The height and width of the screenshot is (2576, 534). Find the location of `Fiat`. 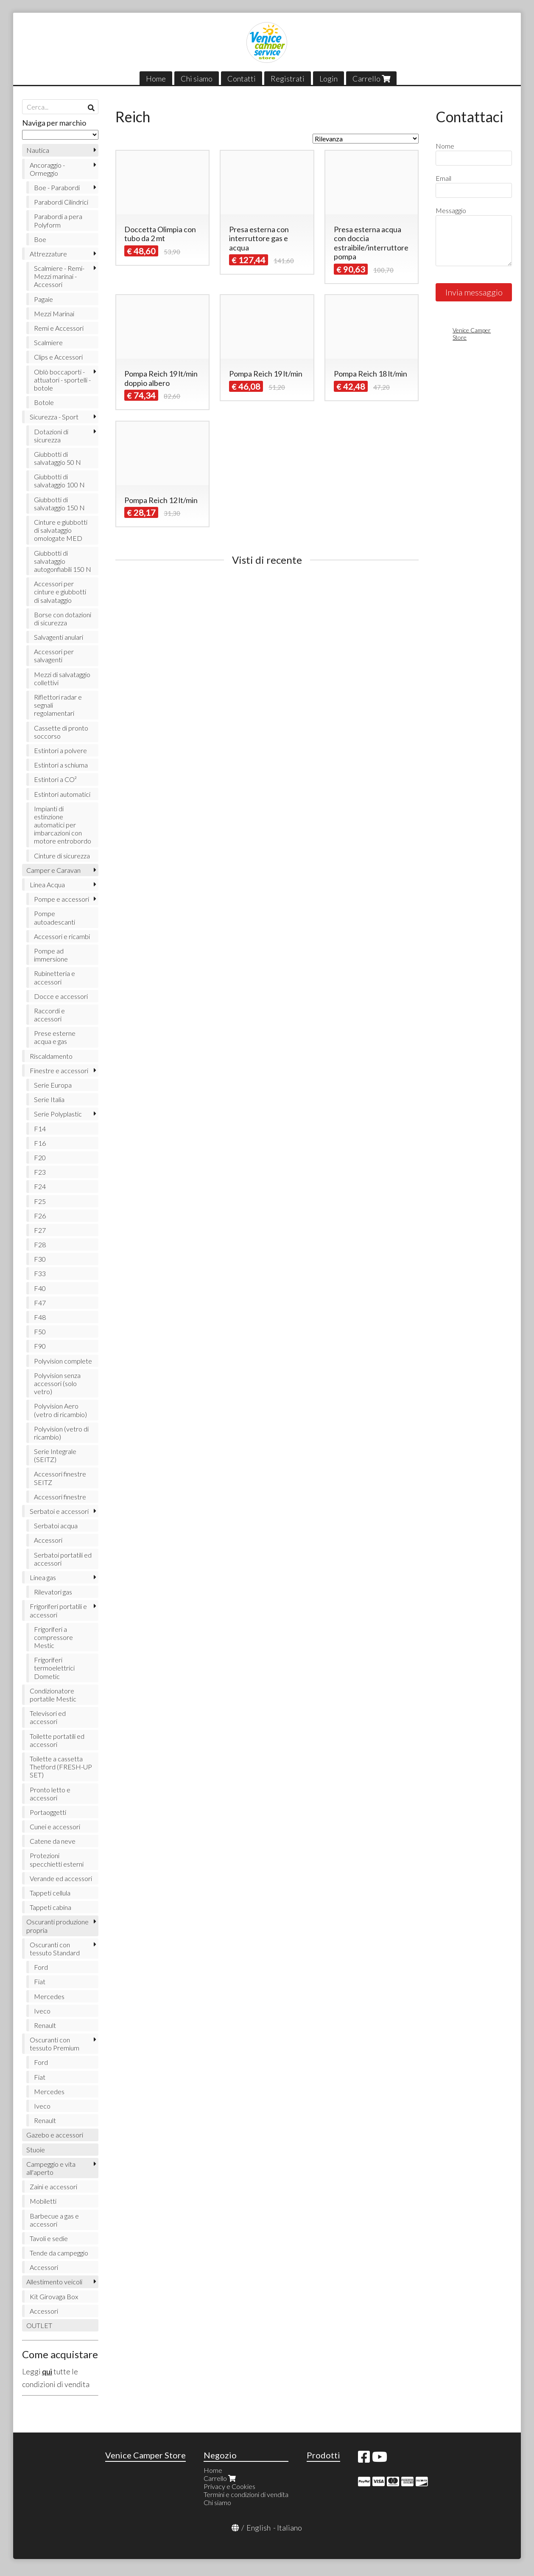

Fiat is located at coordinates (39, 1981).